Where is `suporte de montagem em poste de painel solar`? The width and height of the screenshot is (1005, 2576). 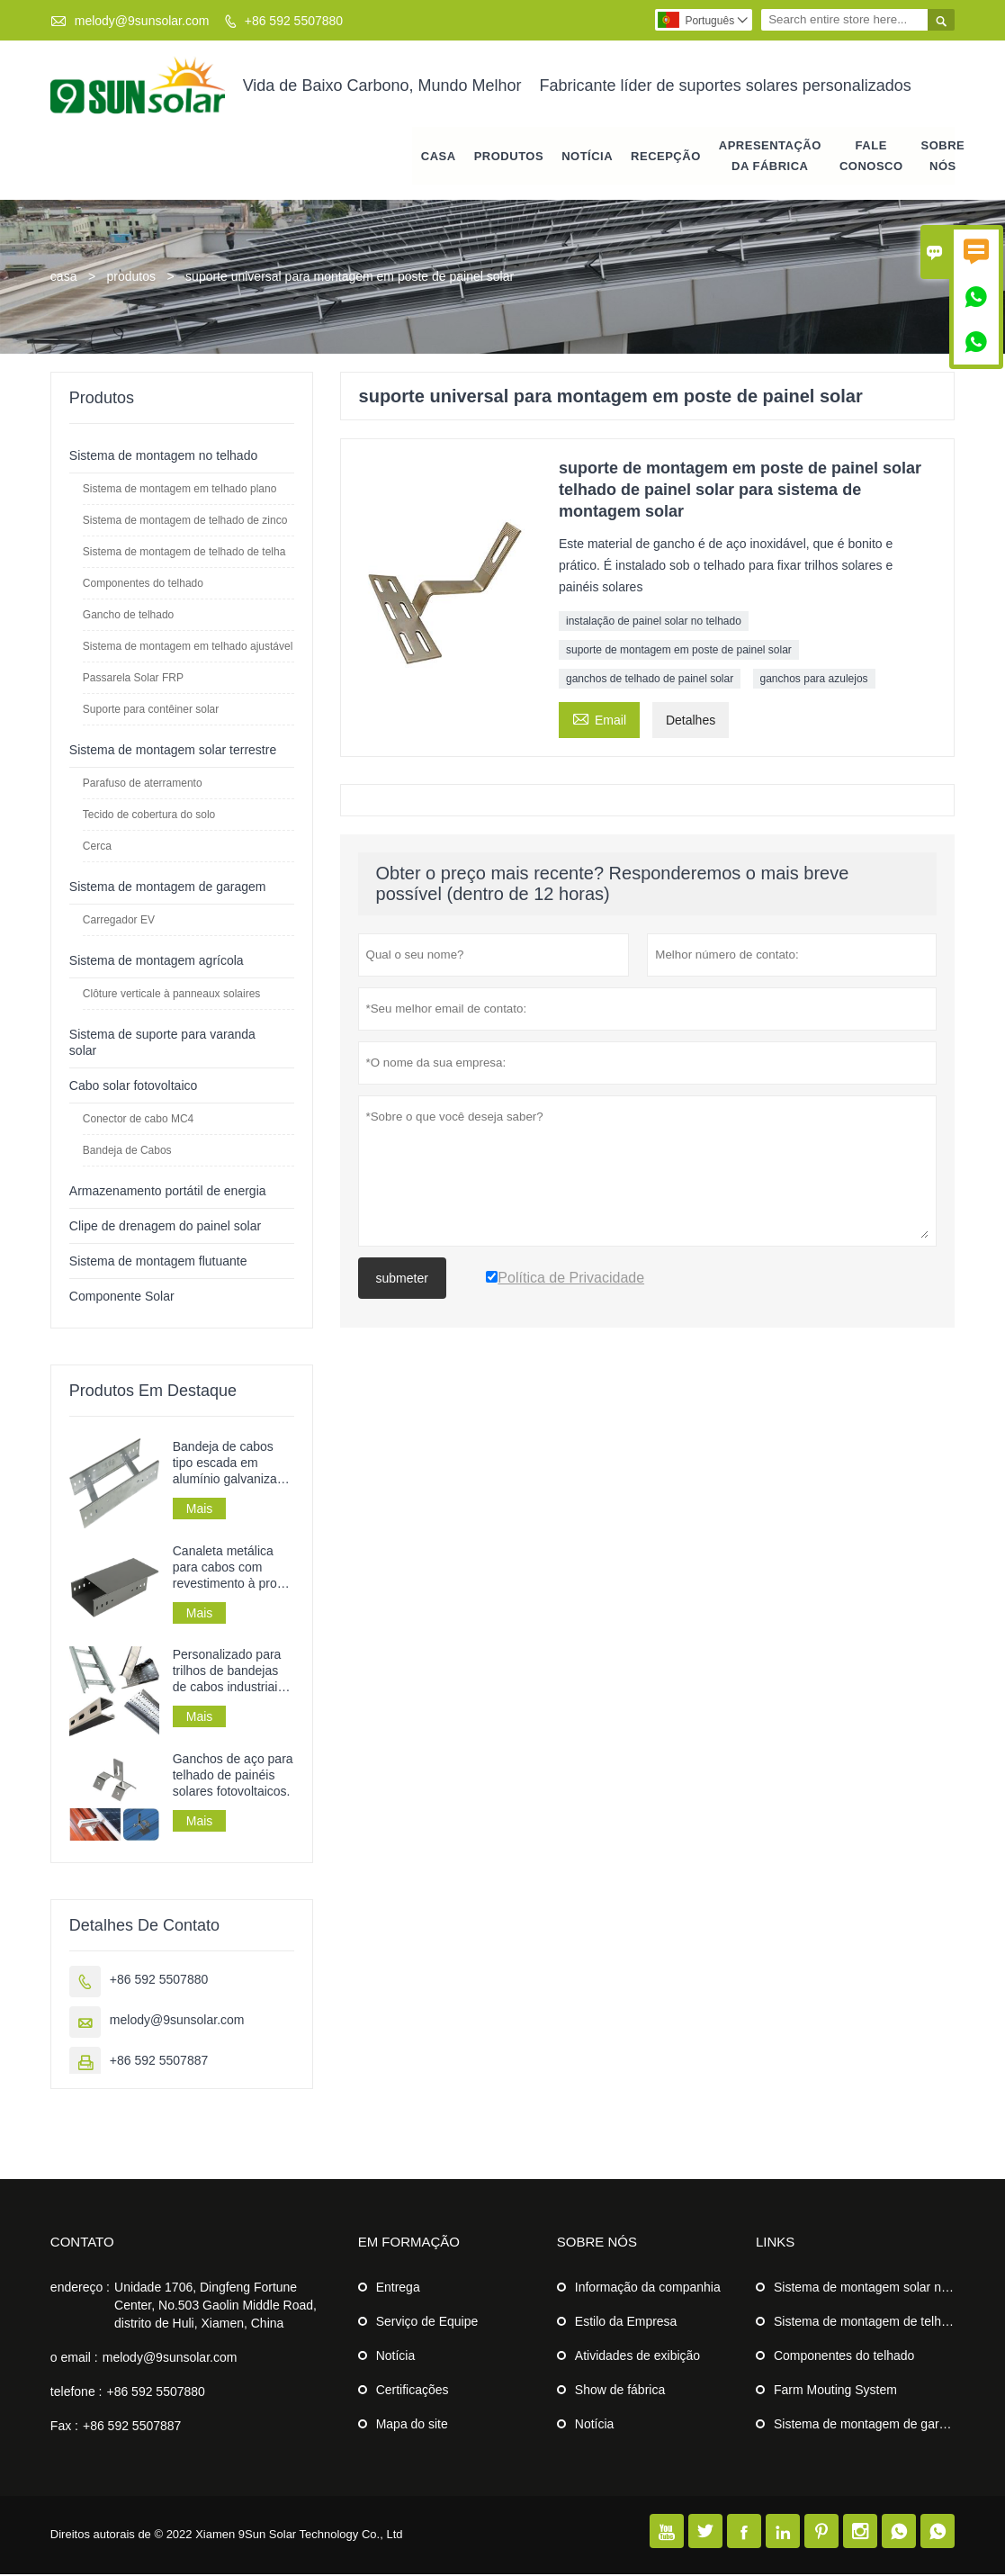 suporte de montagem em poste de painel solar is located at coordinates (679, 650).